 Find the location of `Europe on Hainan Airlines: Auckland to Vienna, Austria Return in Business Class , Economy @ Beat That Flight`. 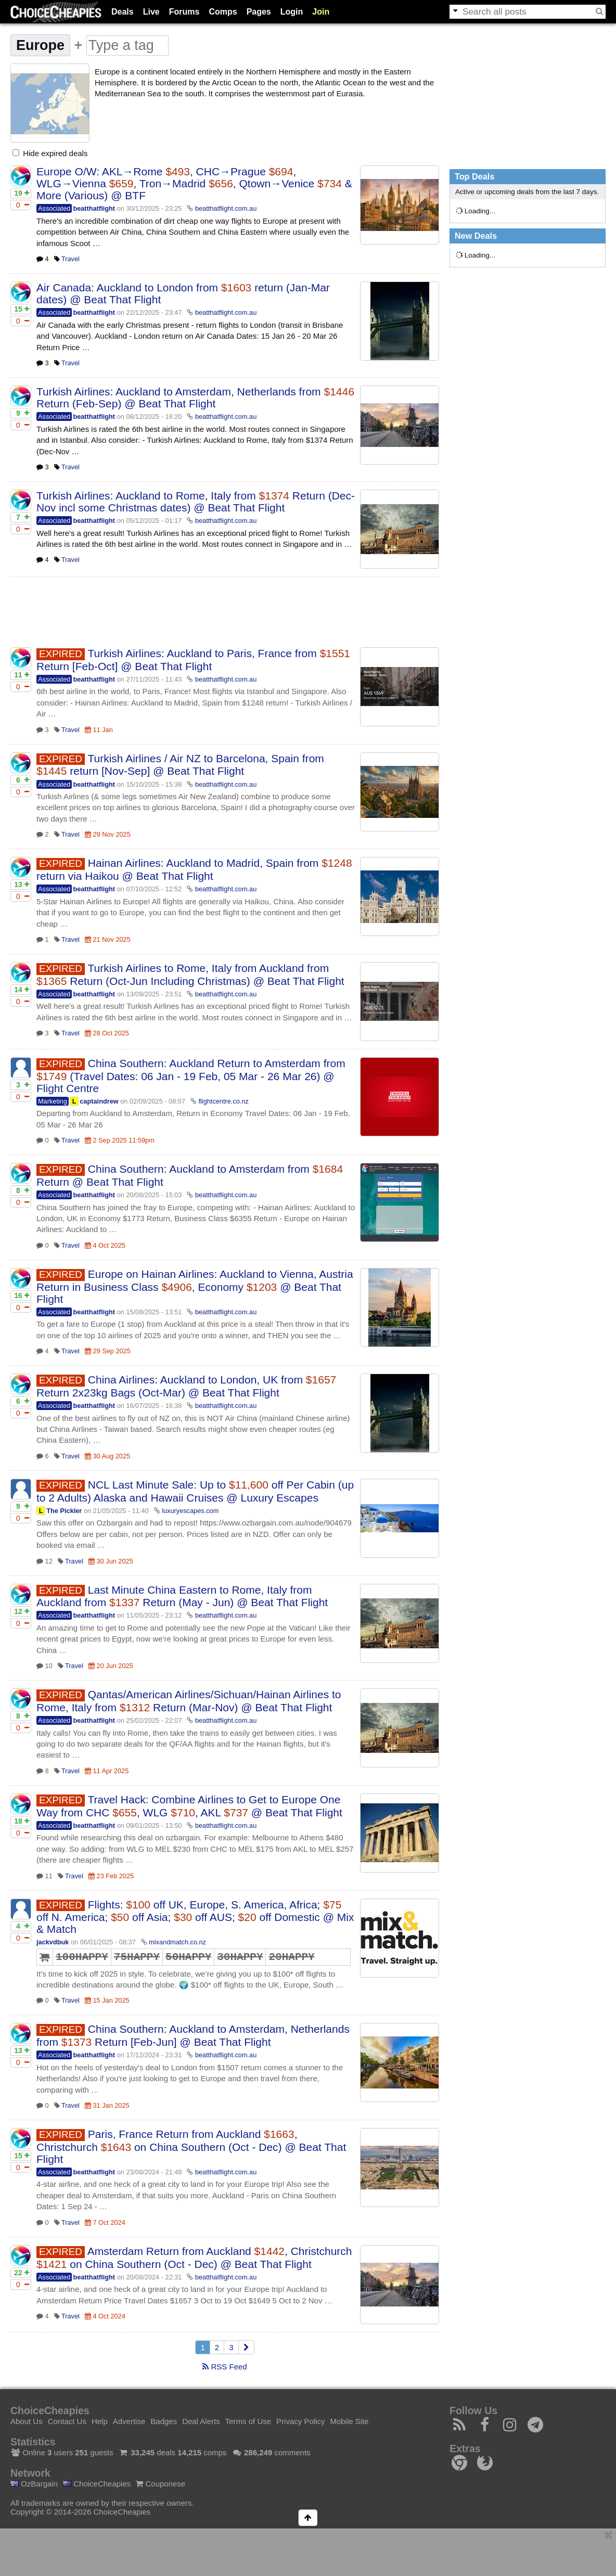

Europe on Hainan Airlines: Auckland to Vienna, Austria Return in Business Class , Economy @ Beat That Flight is located at coordinates (194, 1286).